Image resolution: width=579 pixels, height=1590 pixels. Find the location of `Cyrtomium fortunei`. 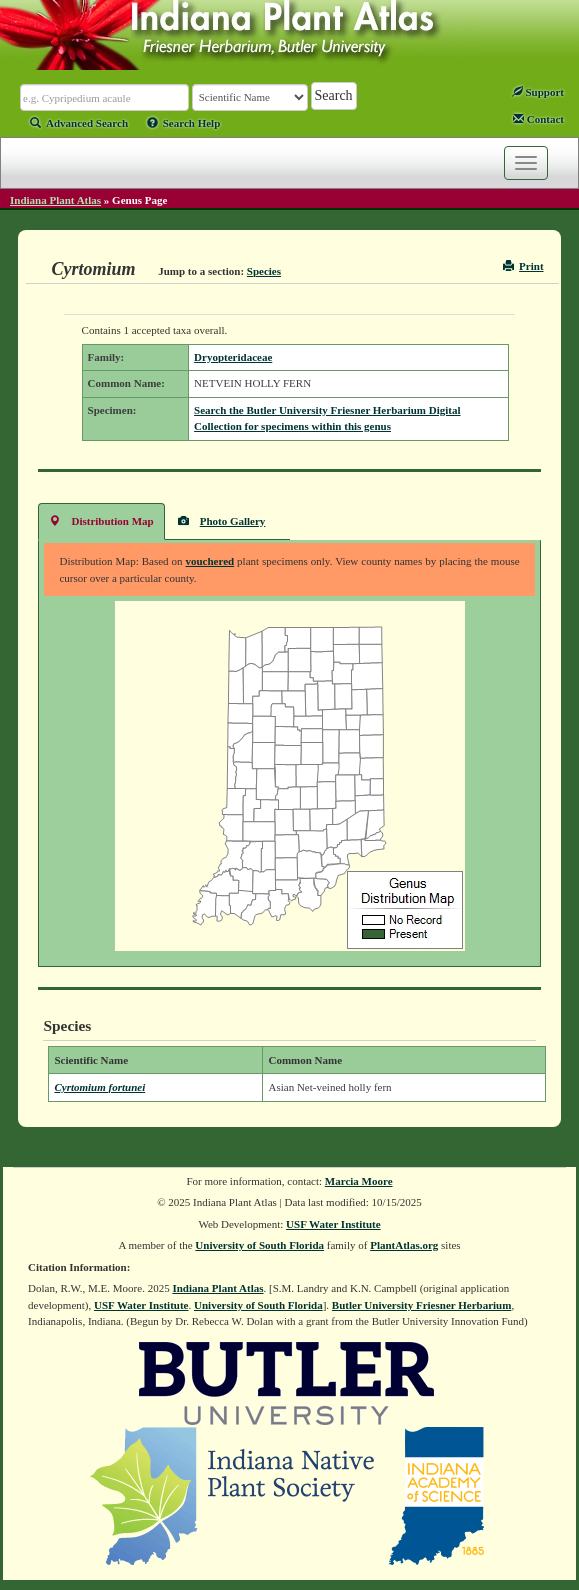

Cyrtomium fortunei is located at coordinates (99, 1087).